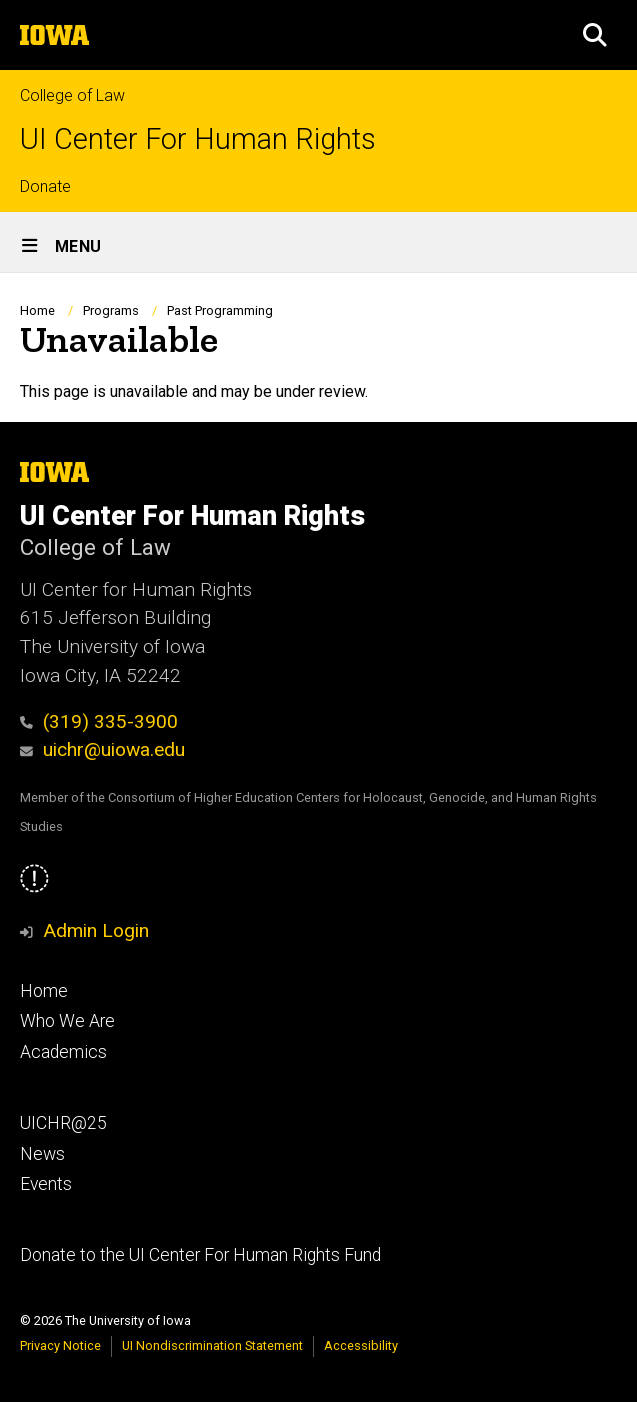 Image resolution: width=637 pixels, height=1402 pixels. What do you see at coordinates (212, 1345) in the screenshot?
I see `UI Nondiscrimination Statement` at bounding box center [212, 1345].